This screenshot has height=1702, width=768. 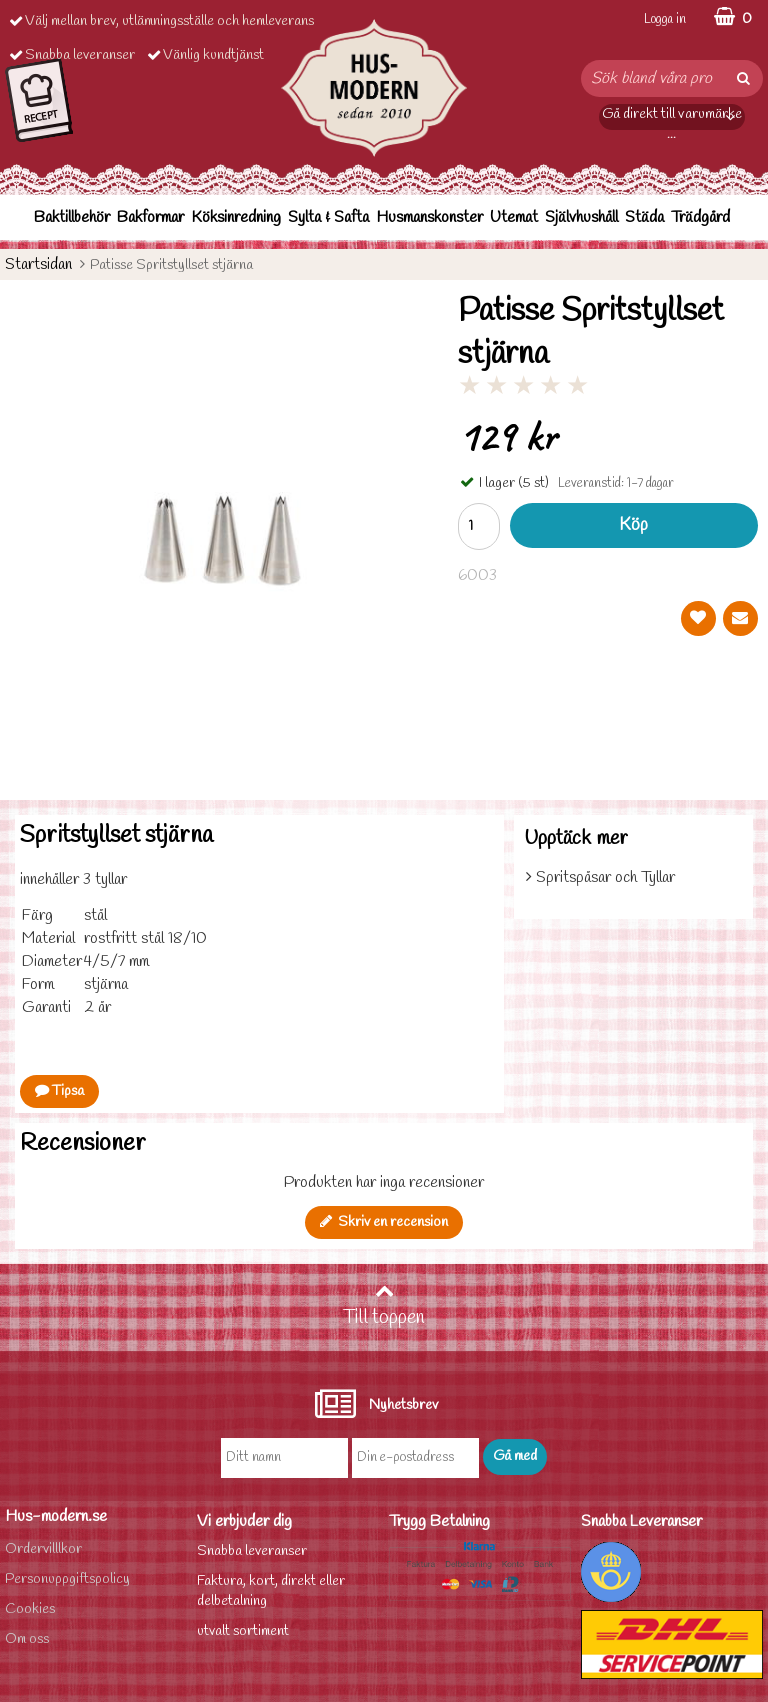 What do you see at coordinates (150, 217) in the screenshot?
I see `Bakformar` at bounding box center [150, 217].